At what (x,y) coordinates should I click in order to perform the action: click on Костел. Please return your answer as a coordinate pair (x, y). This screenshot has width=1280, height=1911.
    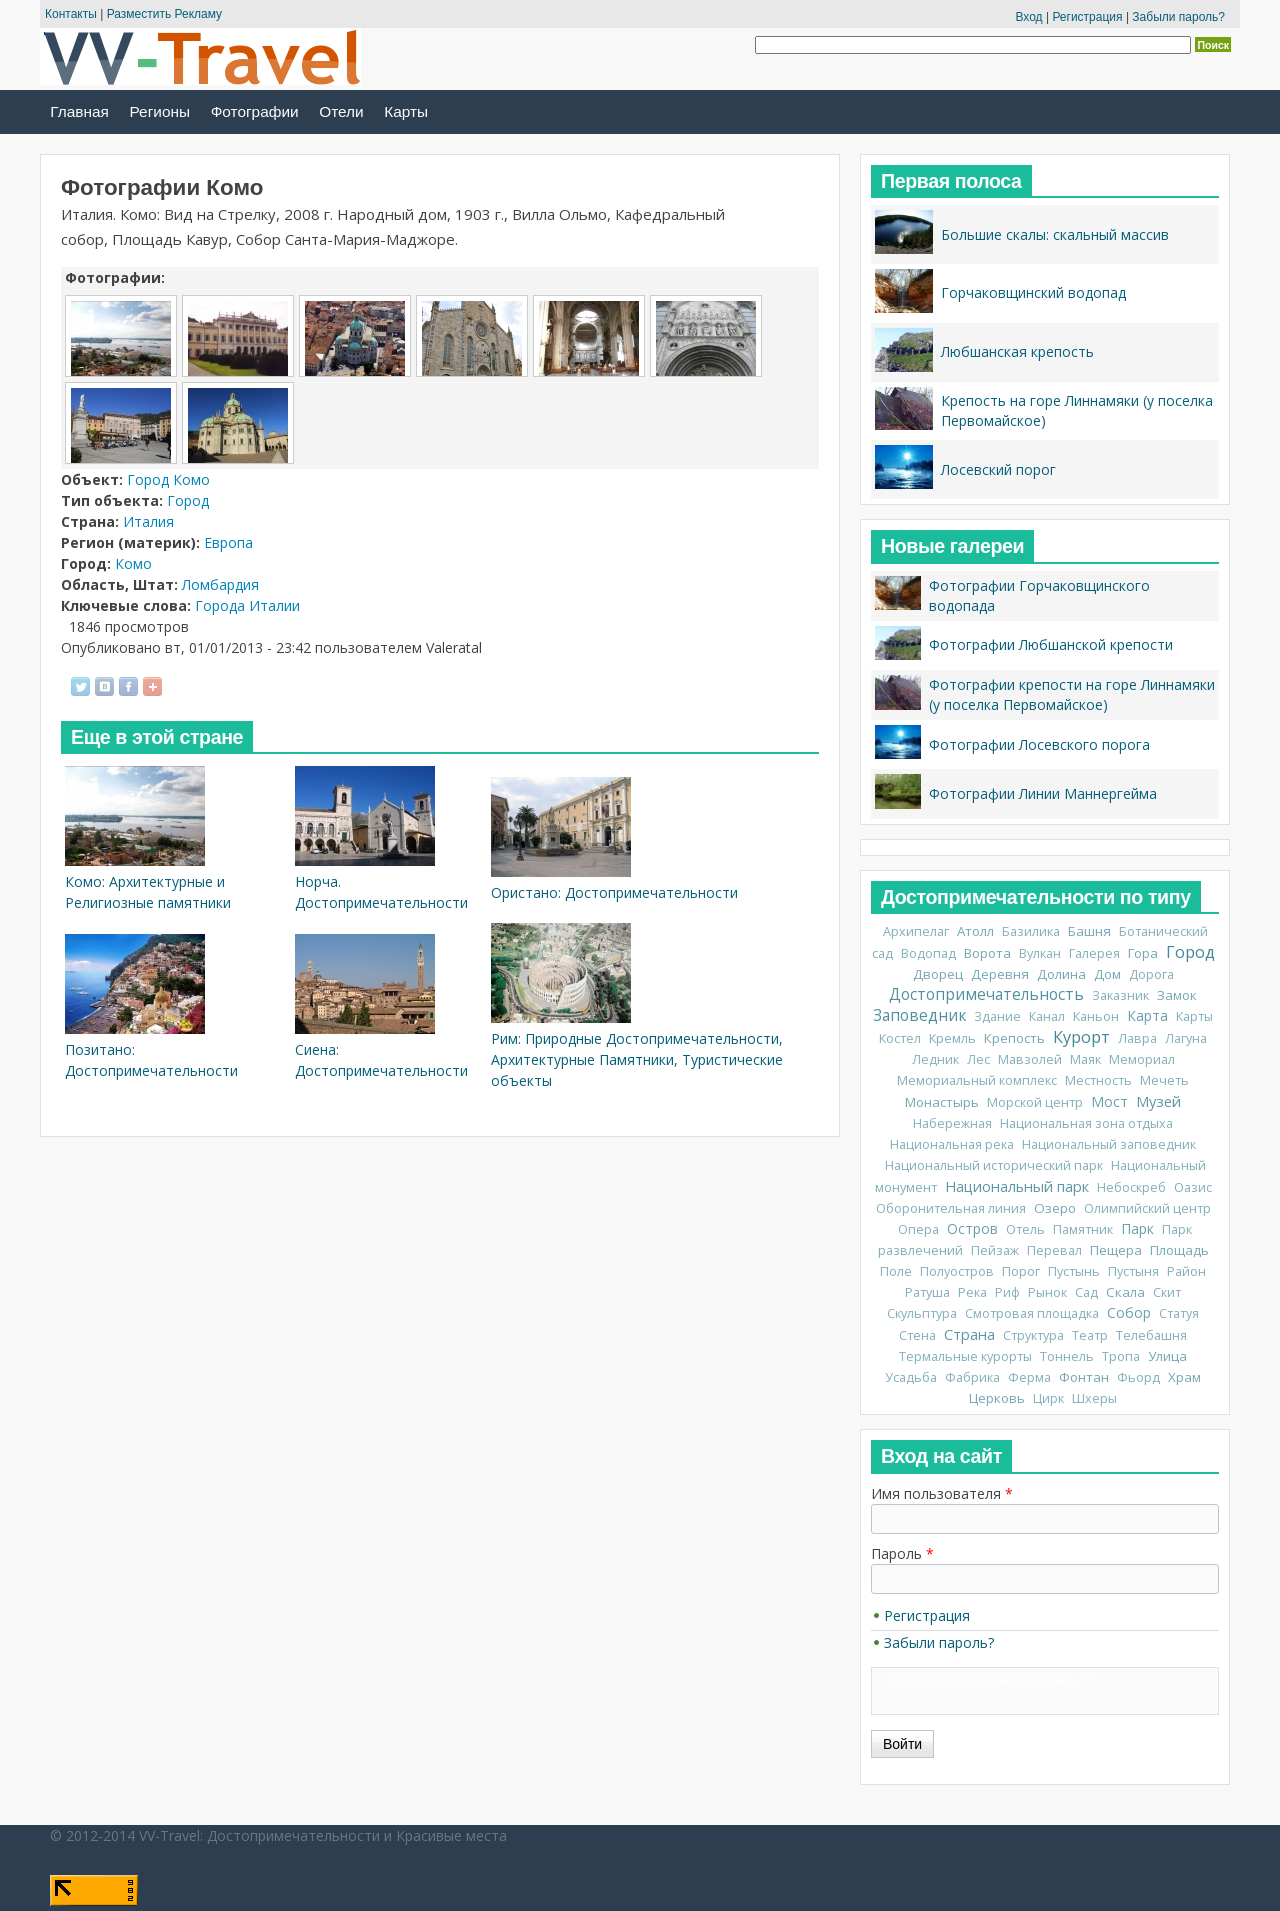
    Looking at the image, I should click on (900, 1038).